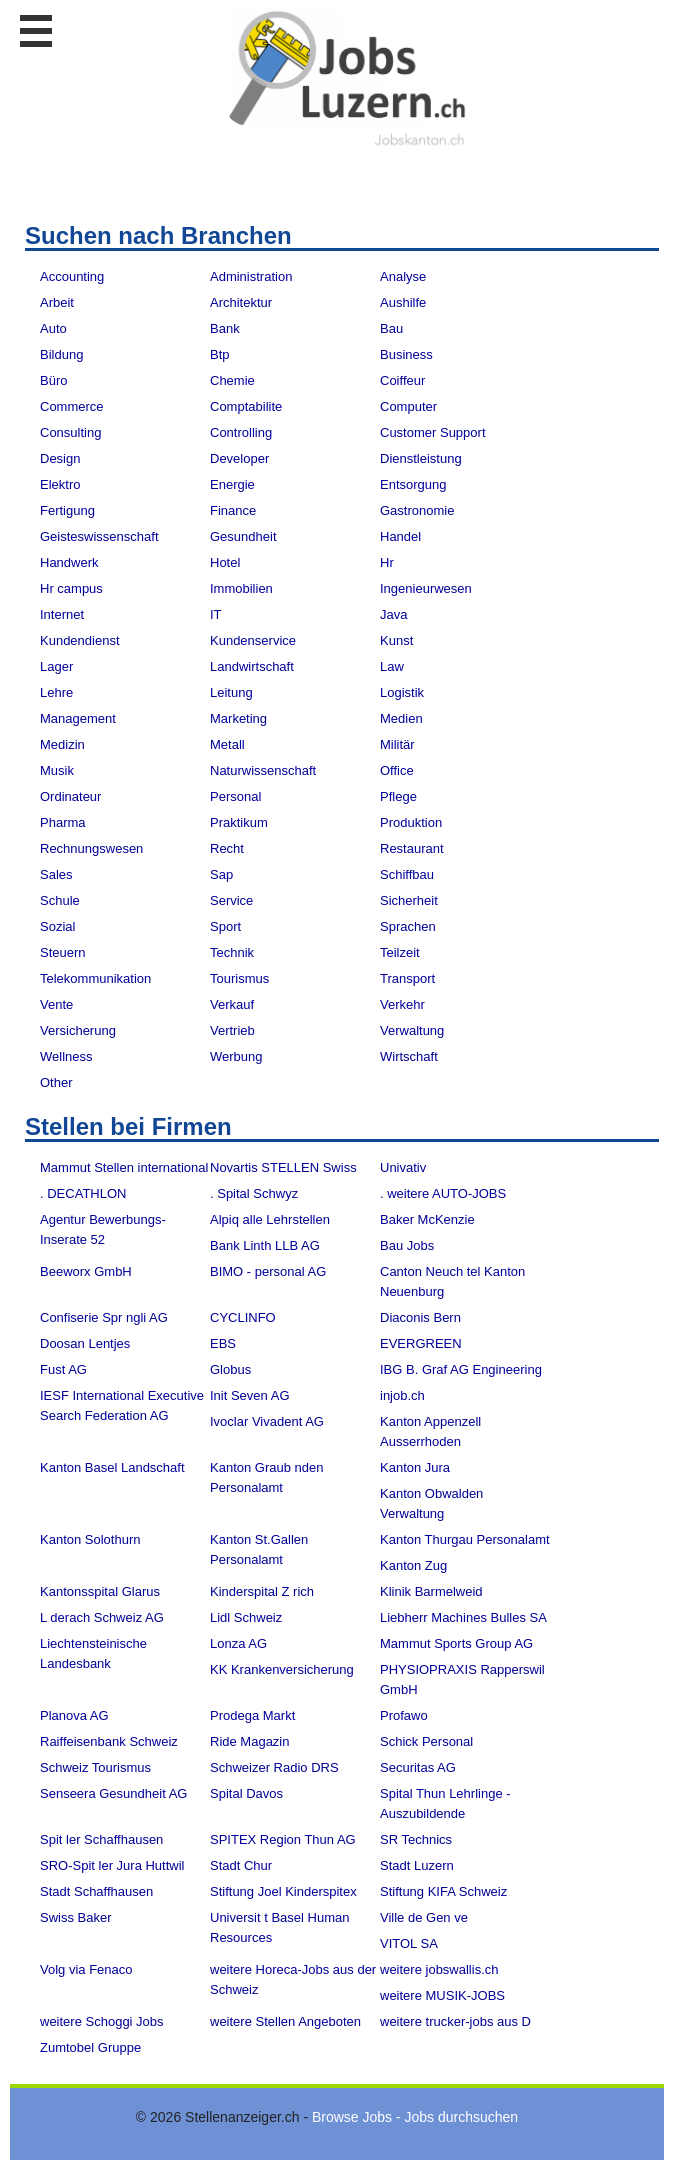 Image resolution: width=674 pixels, height=2160 pixels. I want to click on Confiserie Spr ngli AG, so click(104, 1317).